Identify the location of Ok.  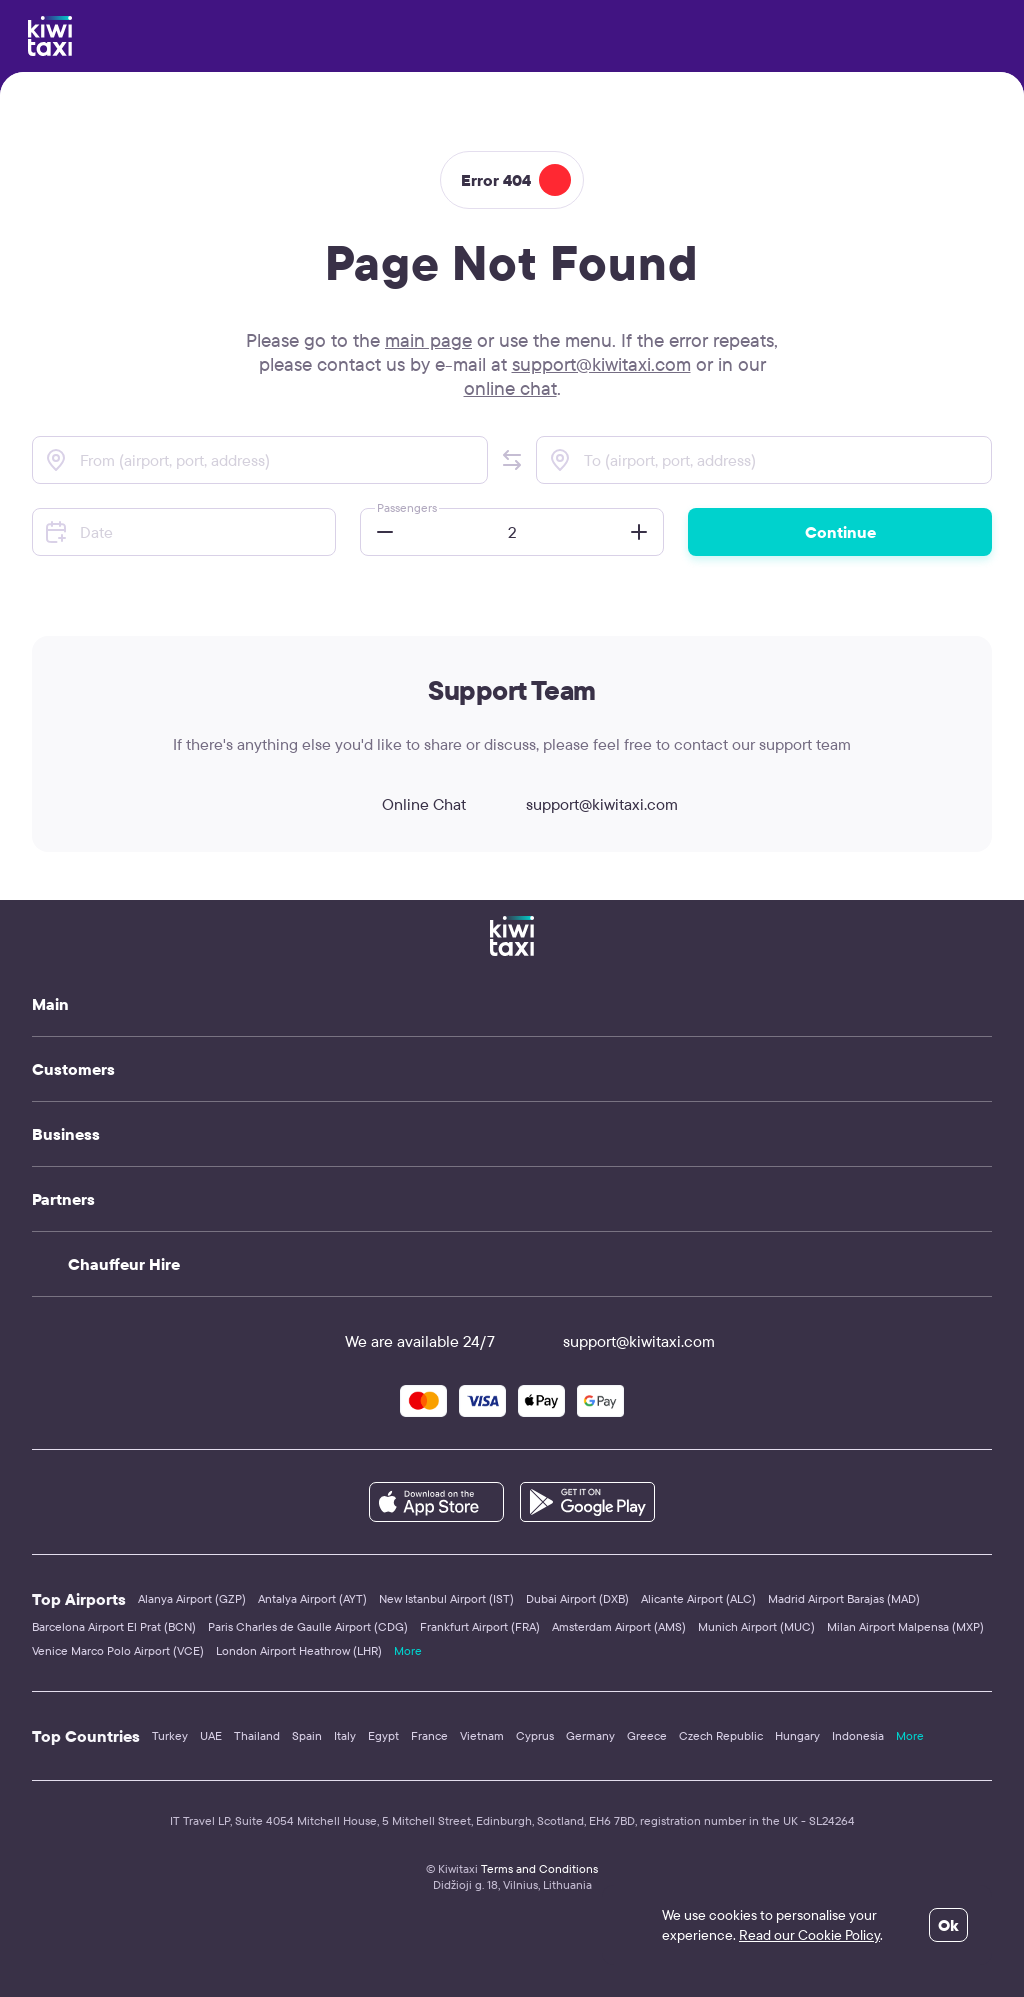
(948, 1925).